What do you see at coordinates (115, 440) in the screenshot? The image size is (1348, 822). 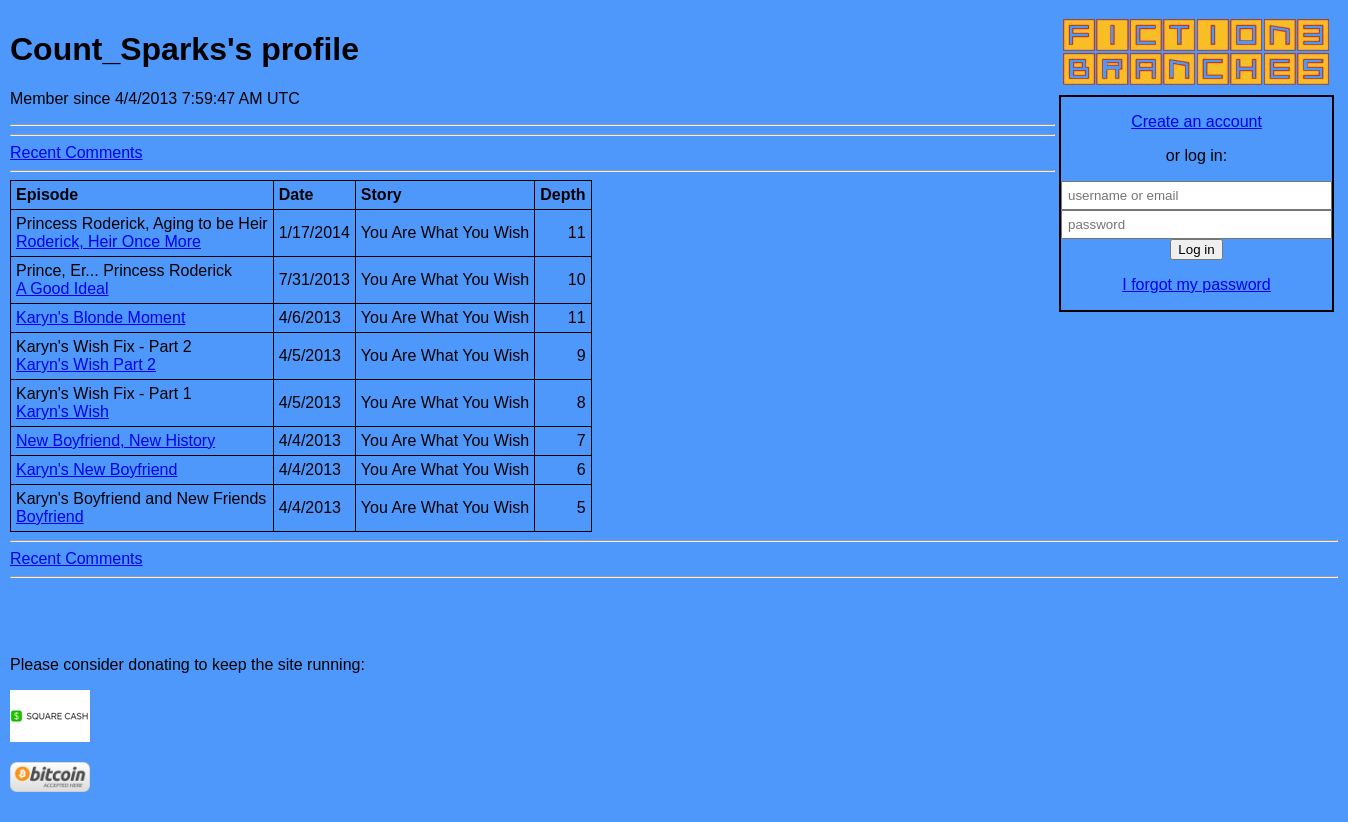 I see `New Boyfriend, New History` at bounding box center [115, 440].